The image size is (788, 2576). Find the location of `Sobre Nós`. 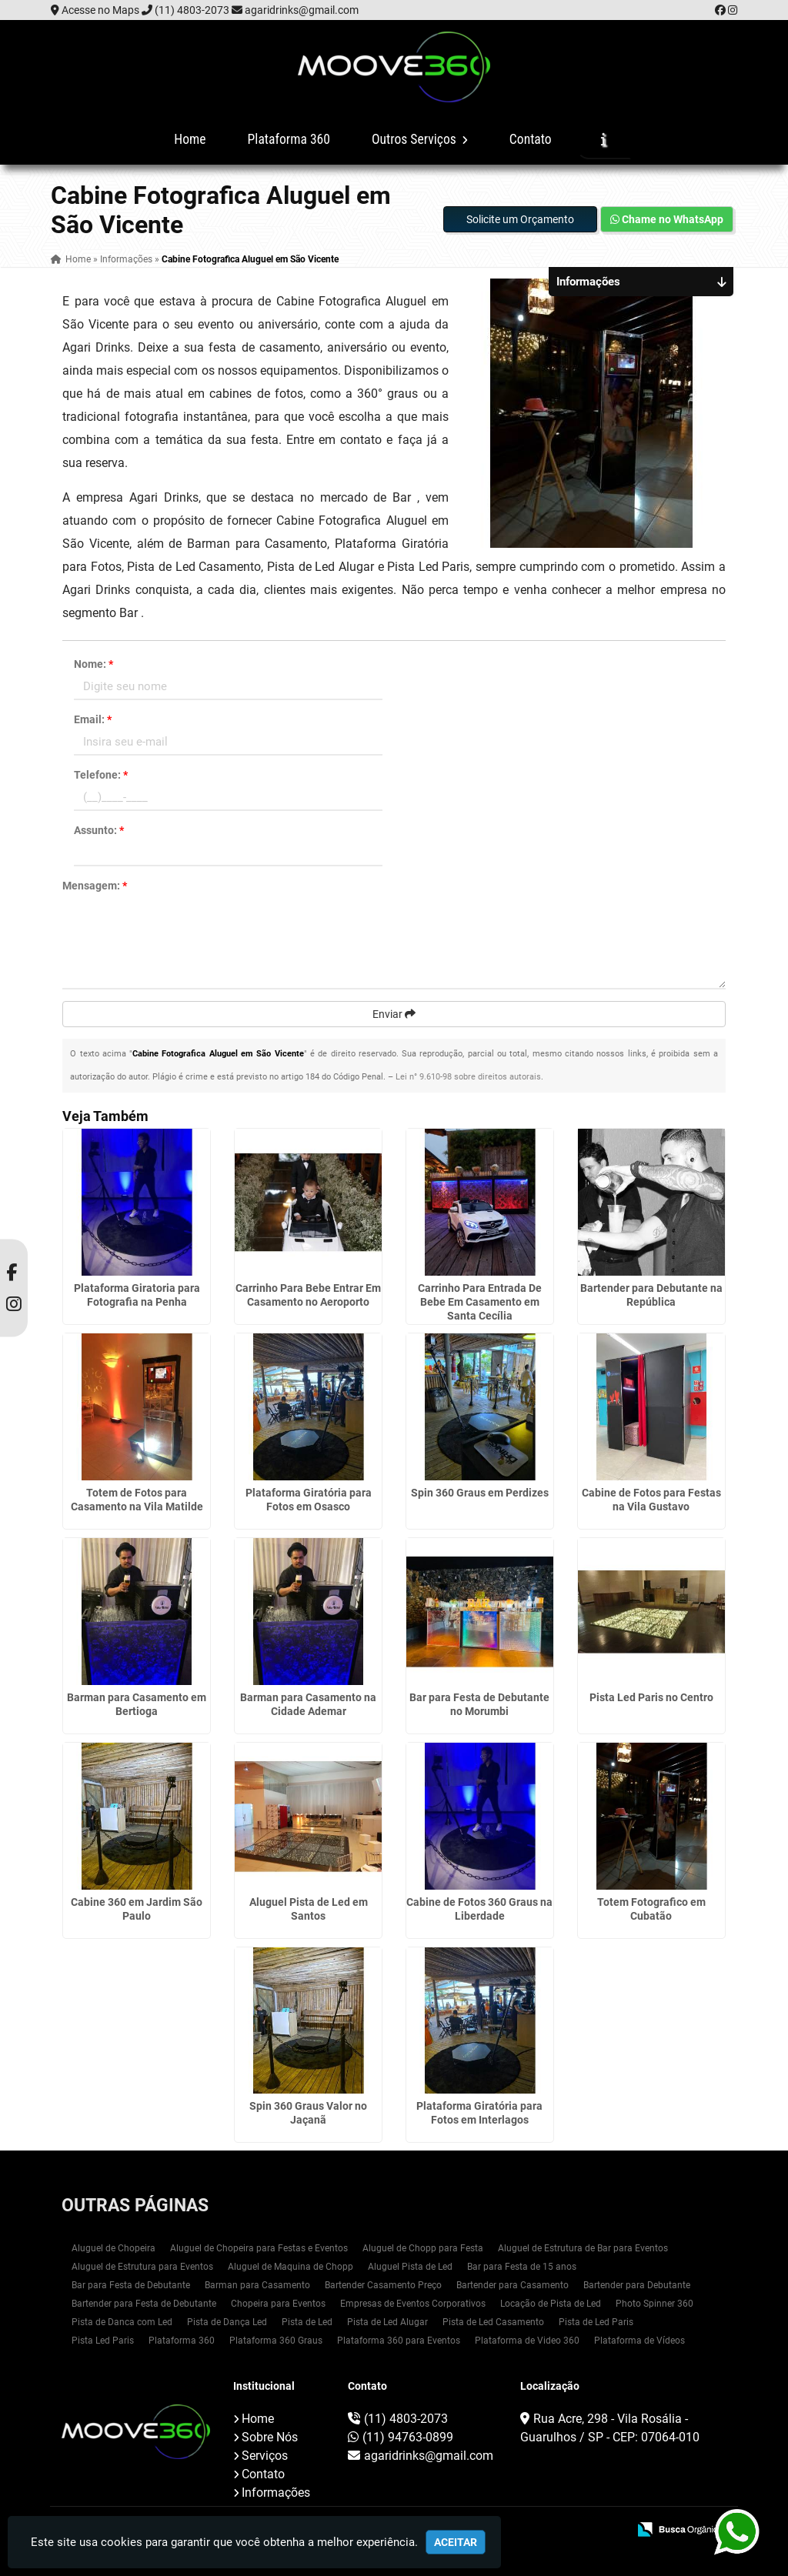

Sobre Nós is located at coordinates (270, 2437).